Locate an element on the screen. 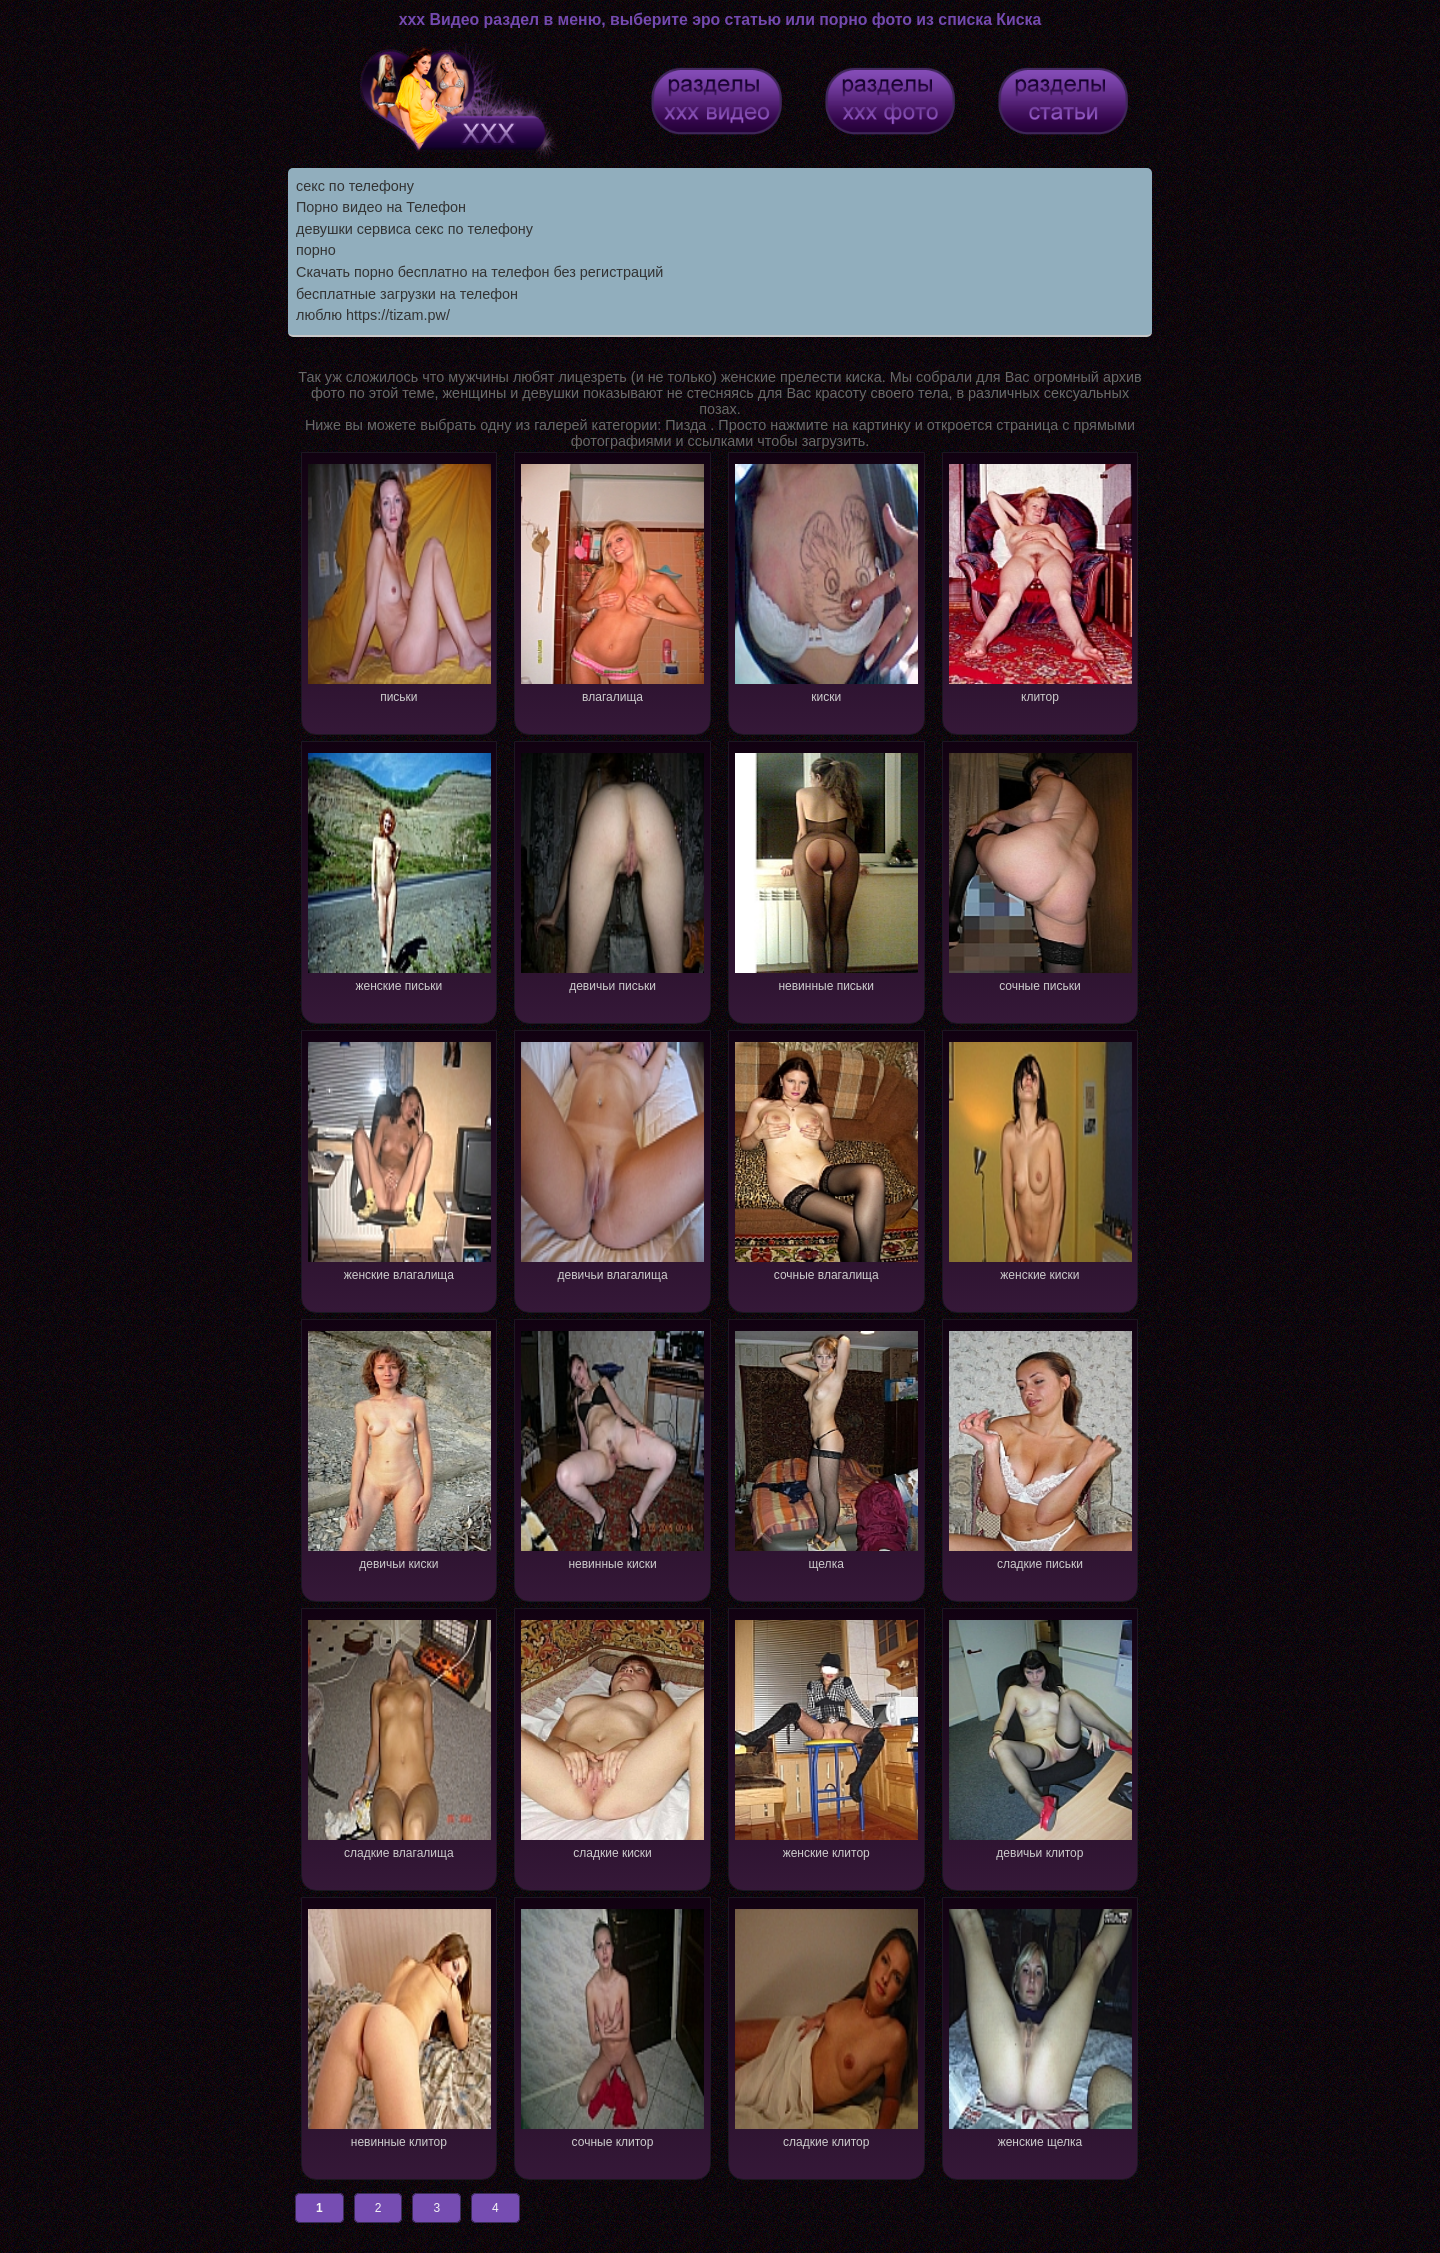 This screenshot has height=2253, width=1440. клитор is located at coordinates (1040, 581).